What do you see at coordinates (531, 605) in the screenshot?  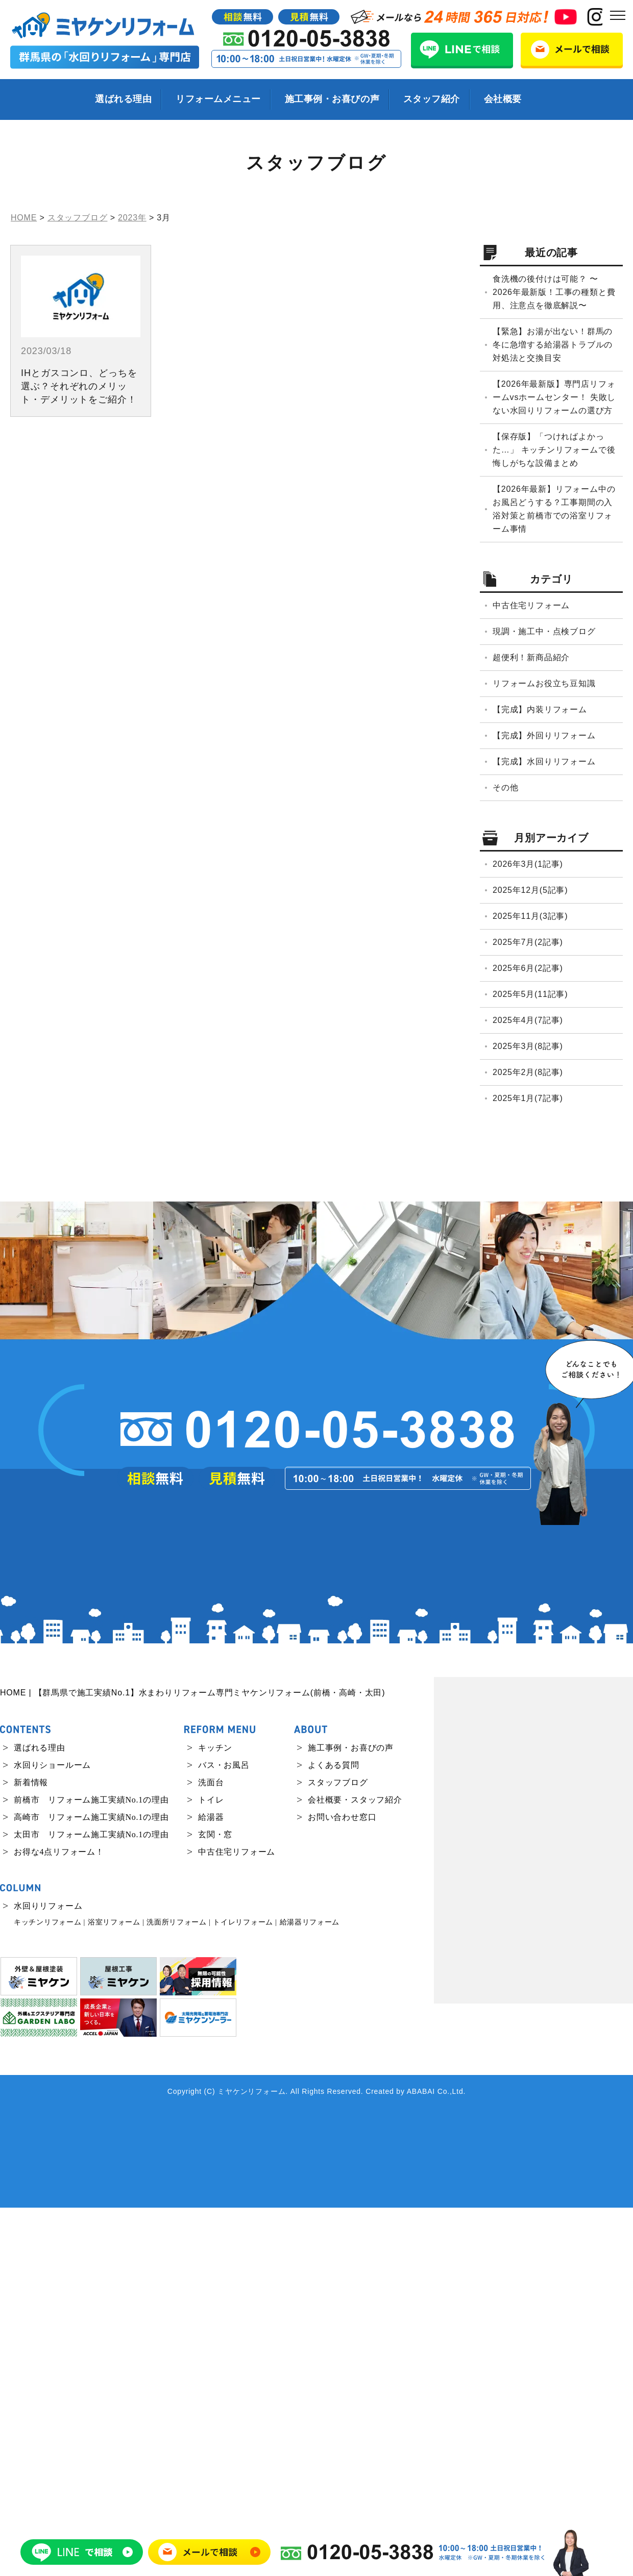 I see `中古住宅リフォーム` at bounding box center [531, 605].